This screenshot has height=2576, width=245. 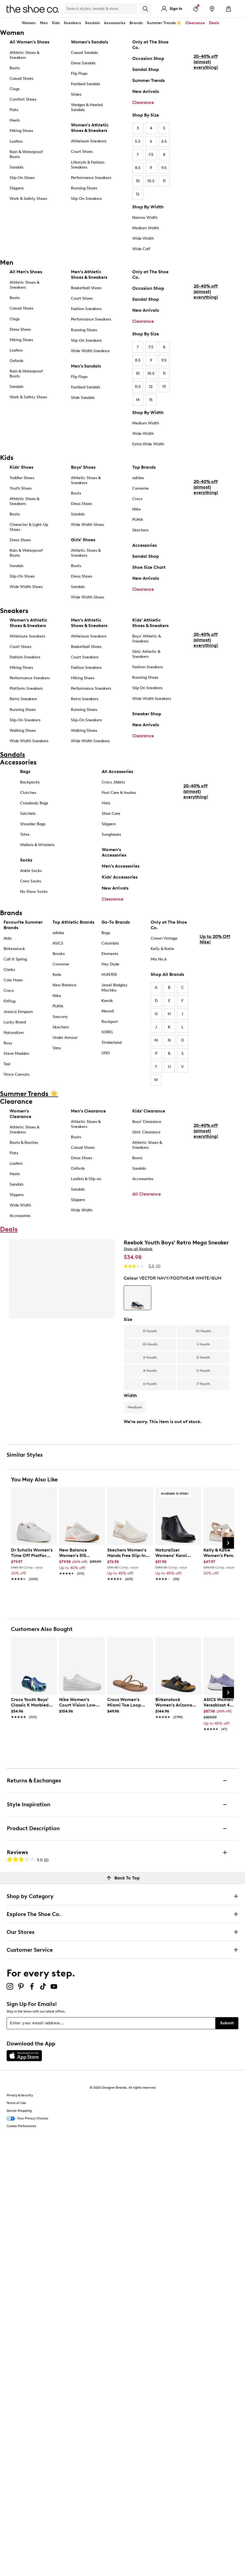 What do you see at coordinates (20, 1113) in the screenshot?
I see `Women's Clearance` at bounding box center [20, 1113].